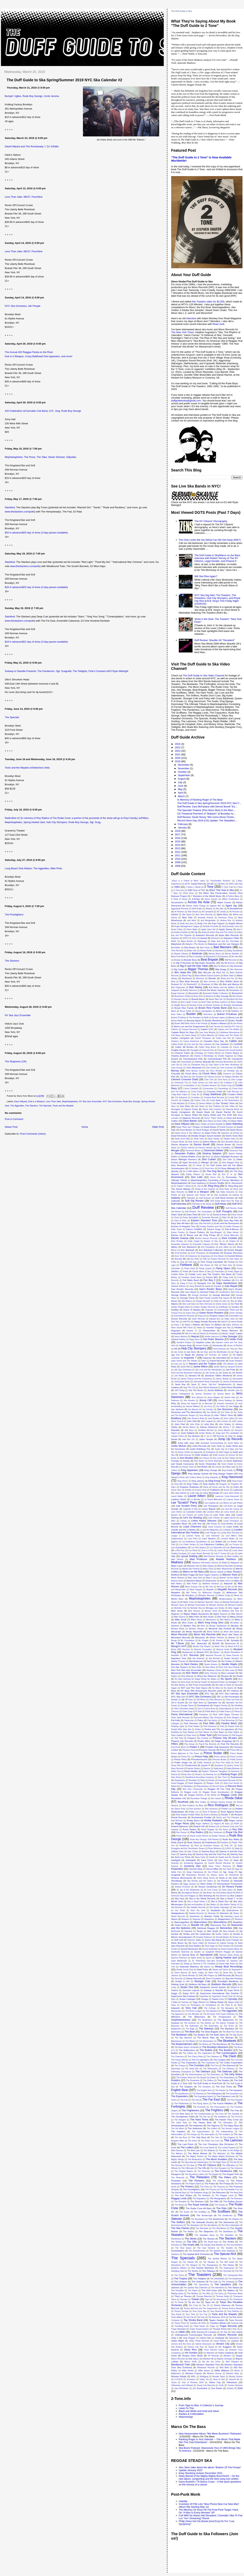 This screenshot has height=2576, width=244. Describe the element at coordinates (190, 1792) in the screenshot. I see `Reggae Lords` at that location.